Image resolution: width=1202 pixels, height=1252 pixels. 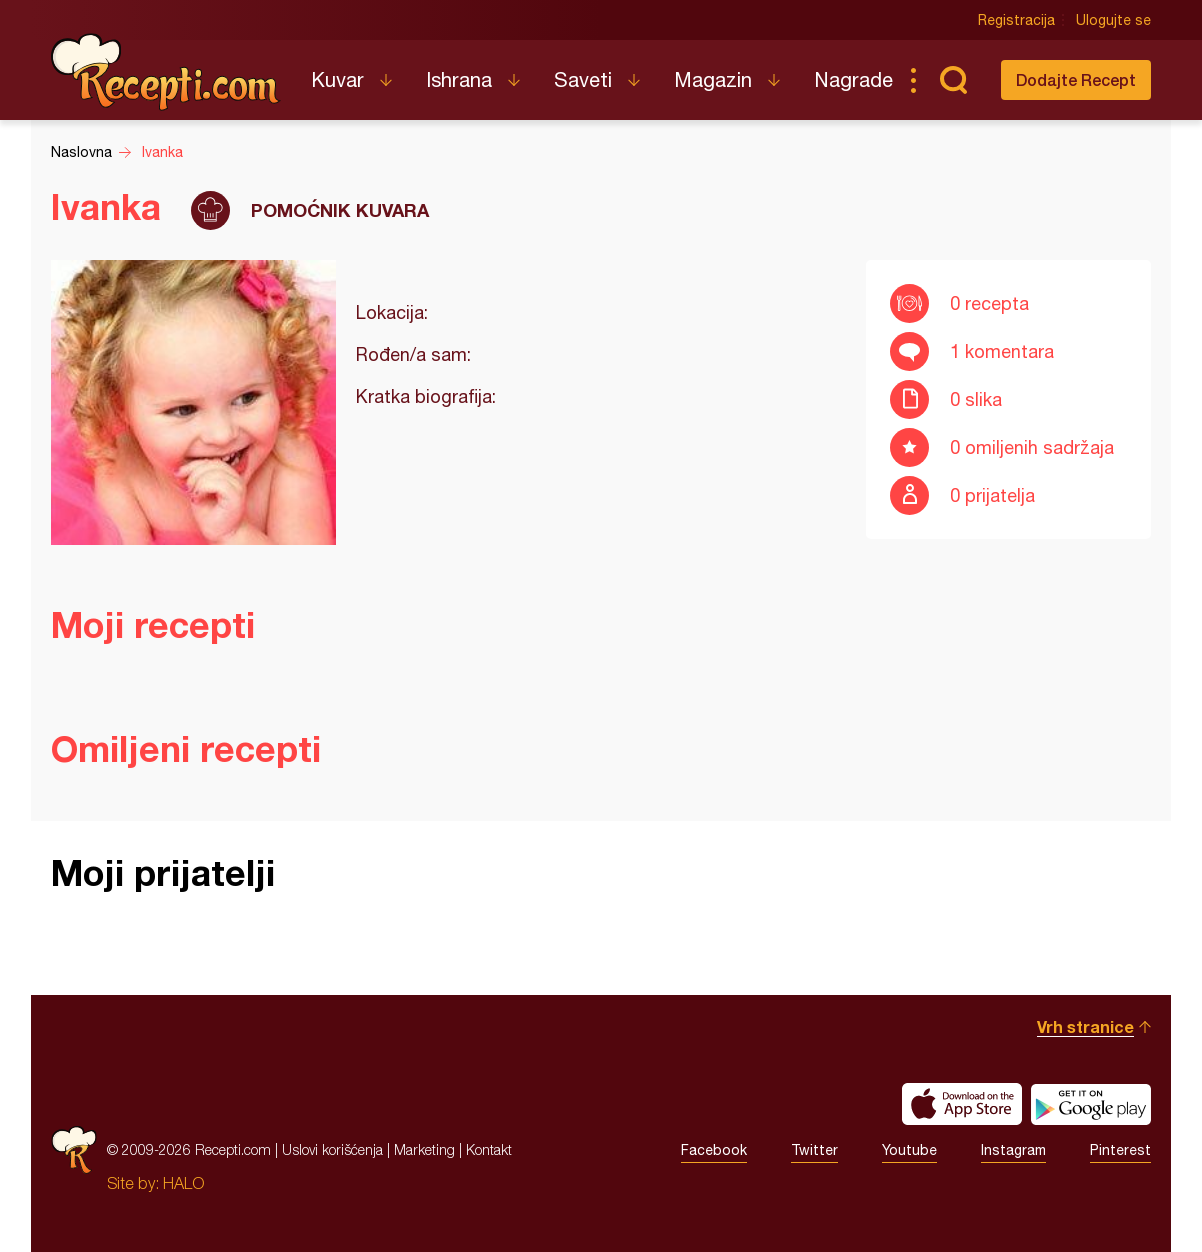 I want to click on Twitter, so click(x=814, y=1150).